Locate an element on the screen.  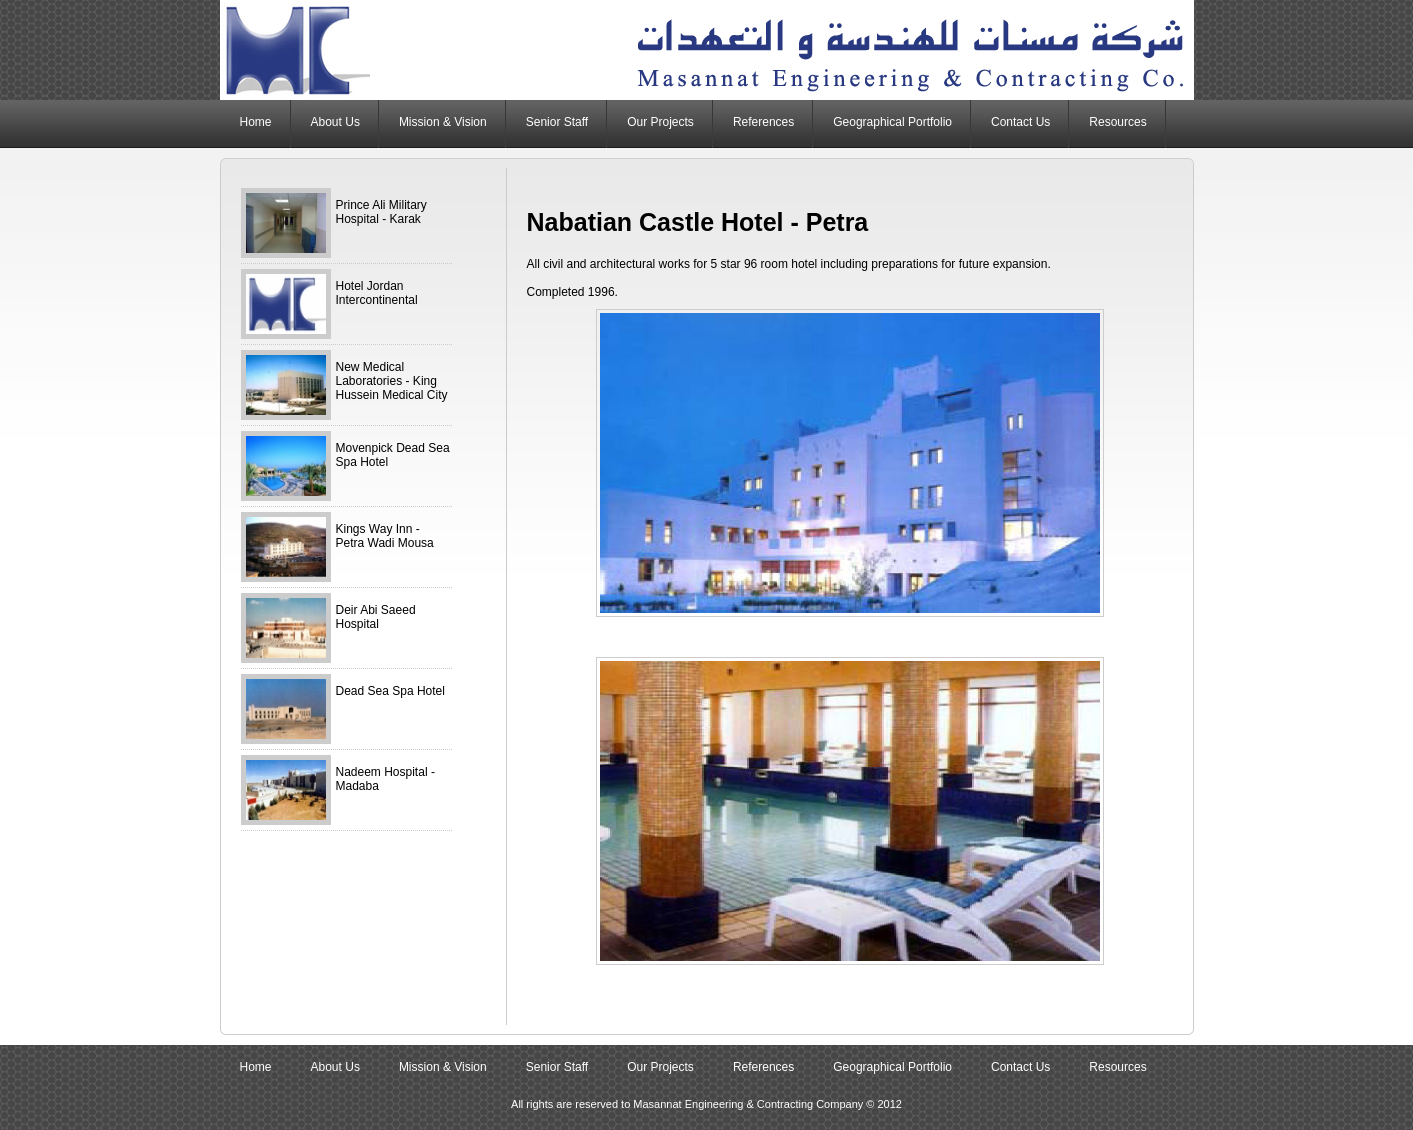
Hotel Jordan Intercontinental is located at coordinates (377, 293).